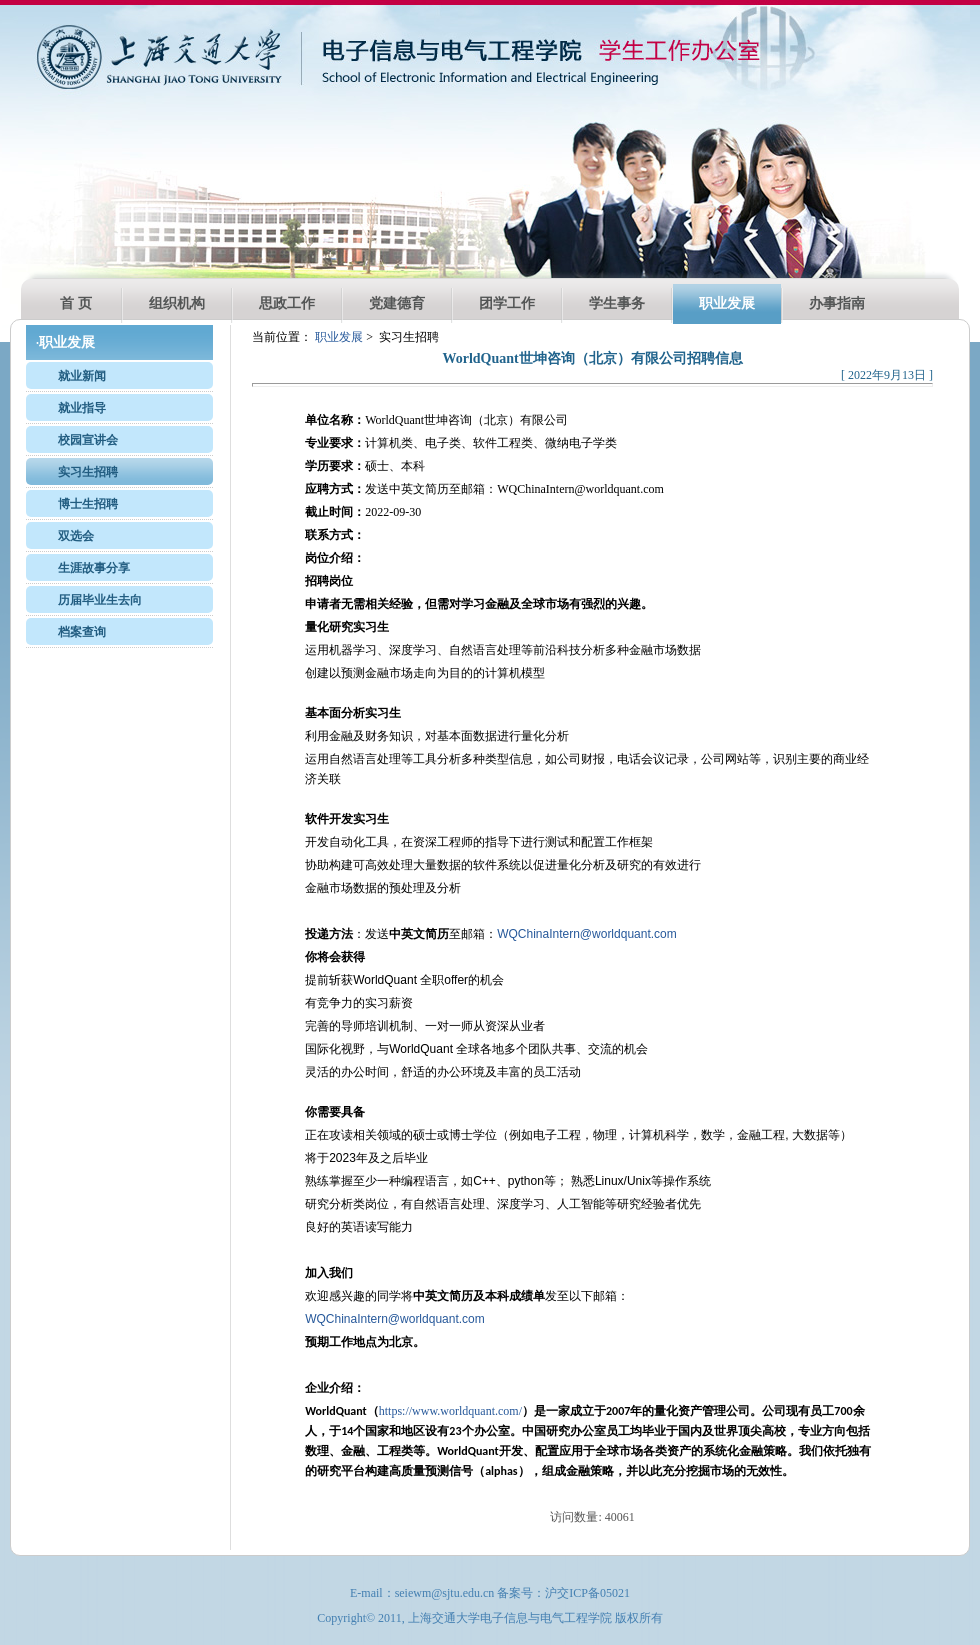 The image size is (980, 1645). What do you see at coordinates (88, 504) in the screenshot?
I see `博士生招聘` at bounding box center [88, 504].